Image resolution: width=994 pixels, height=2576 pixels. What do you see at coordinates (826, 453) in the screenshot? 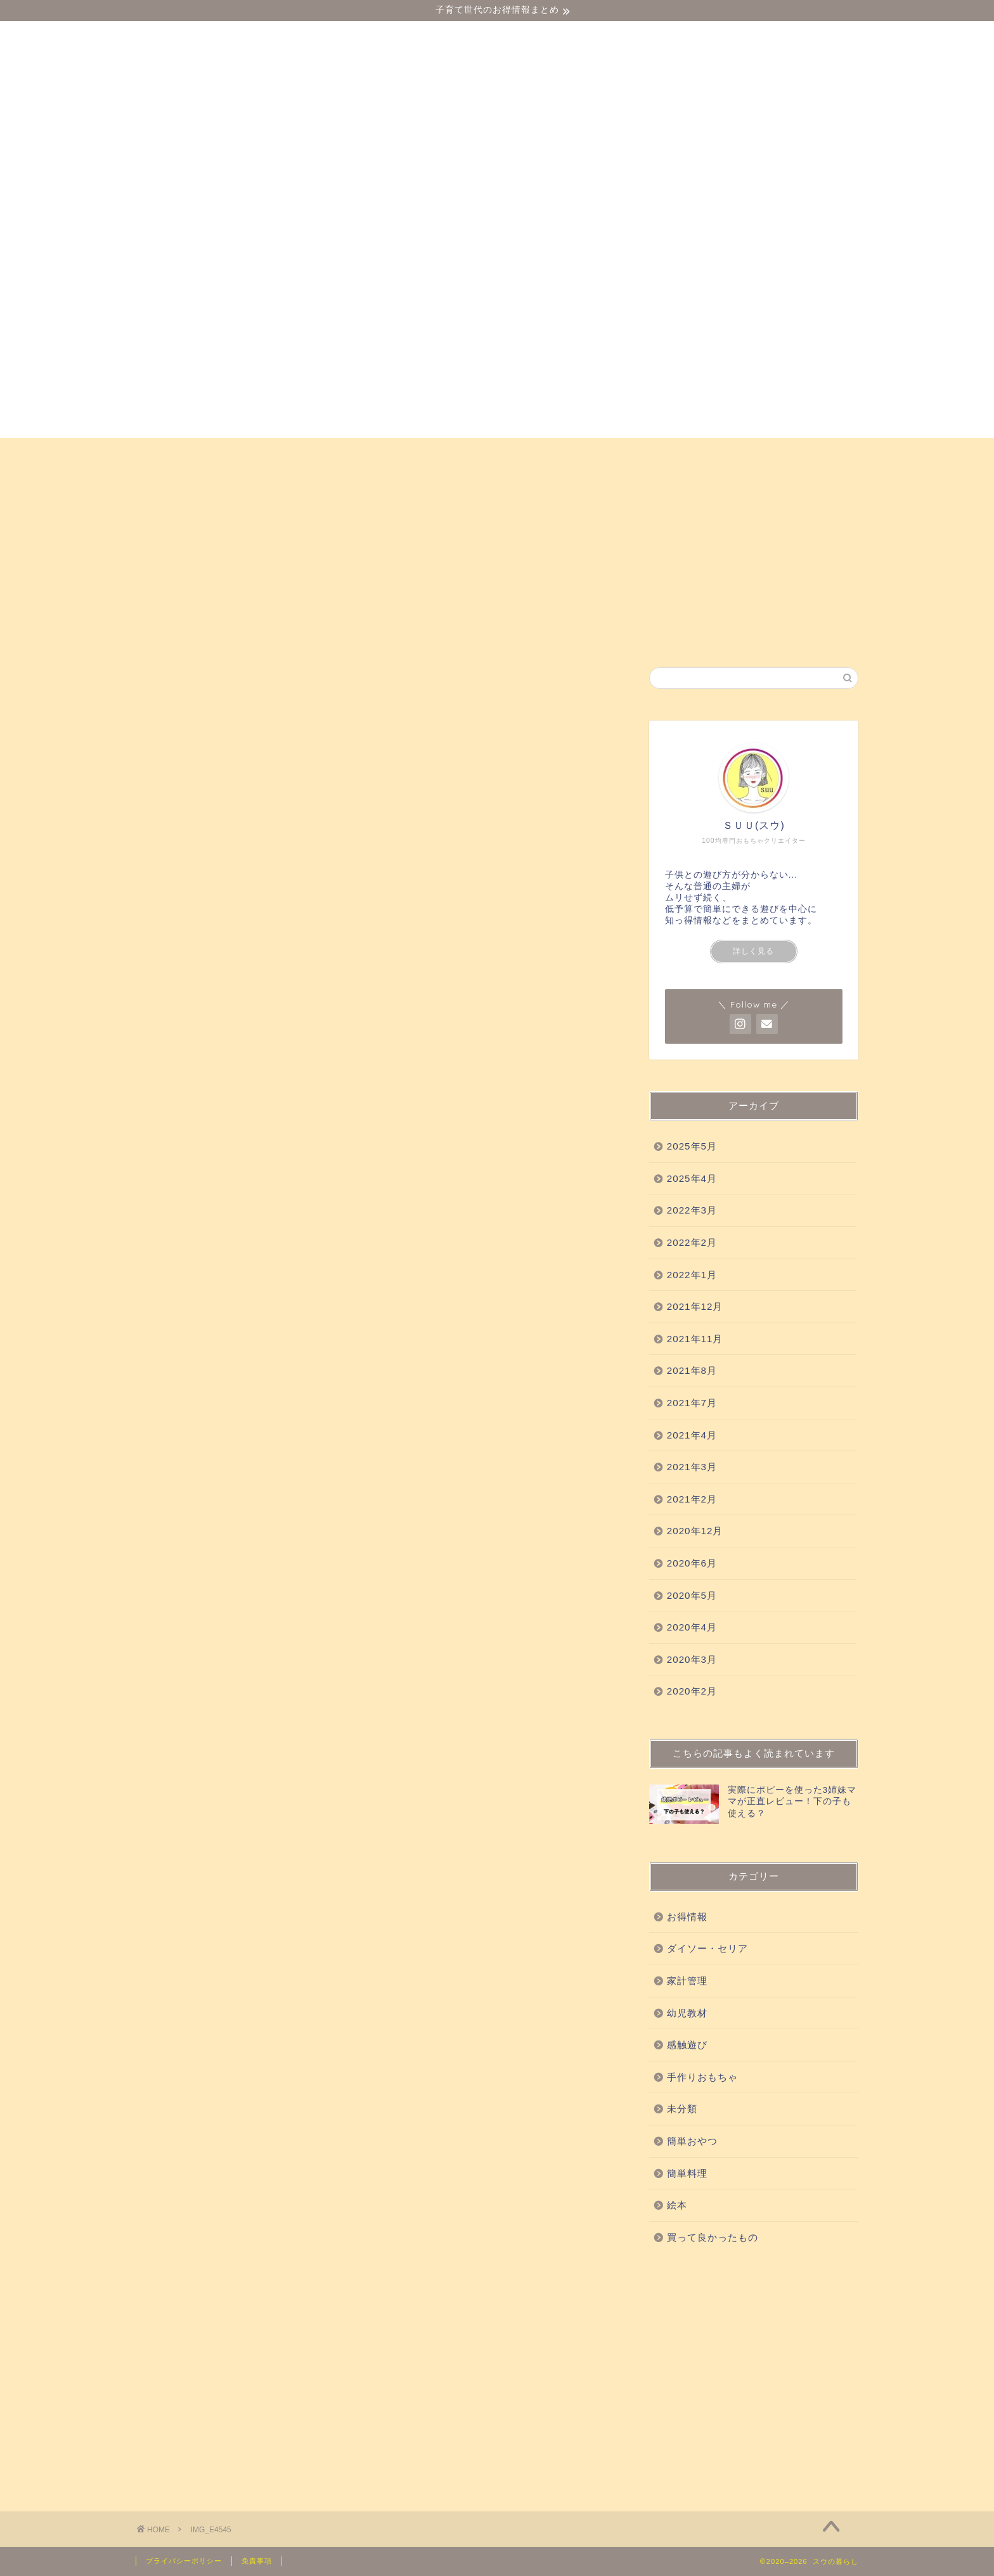
I see `絵本` at bounding box center [826, 453].